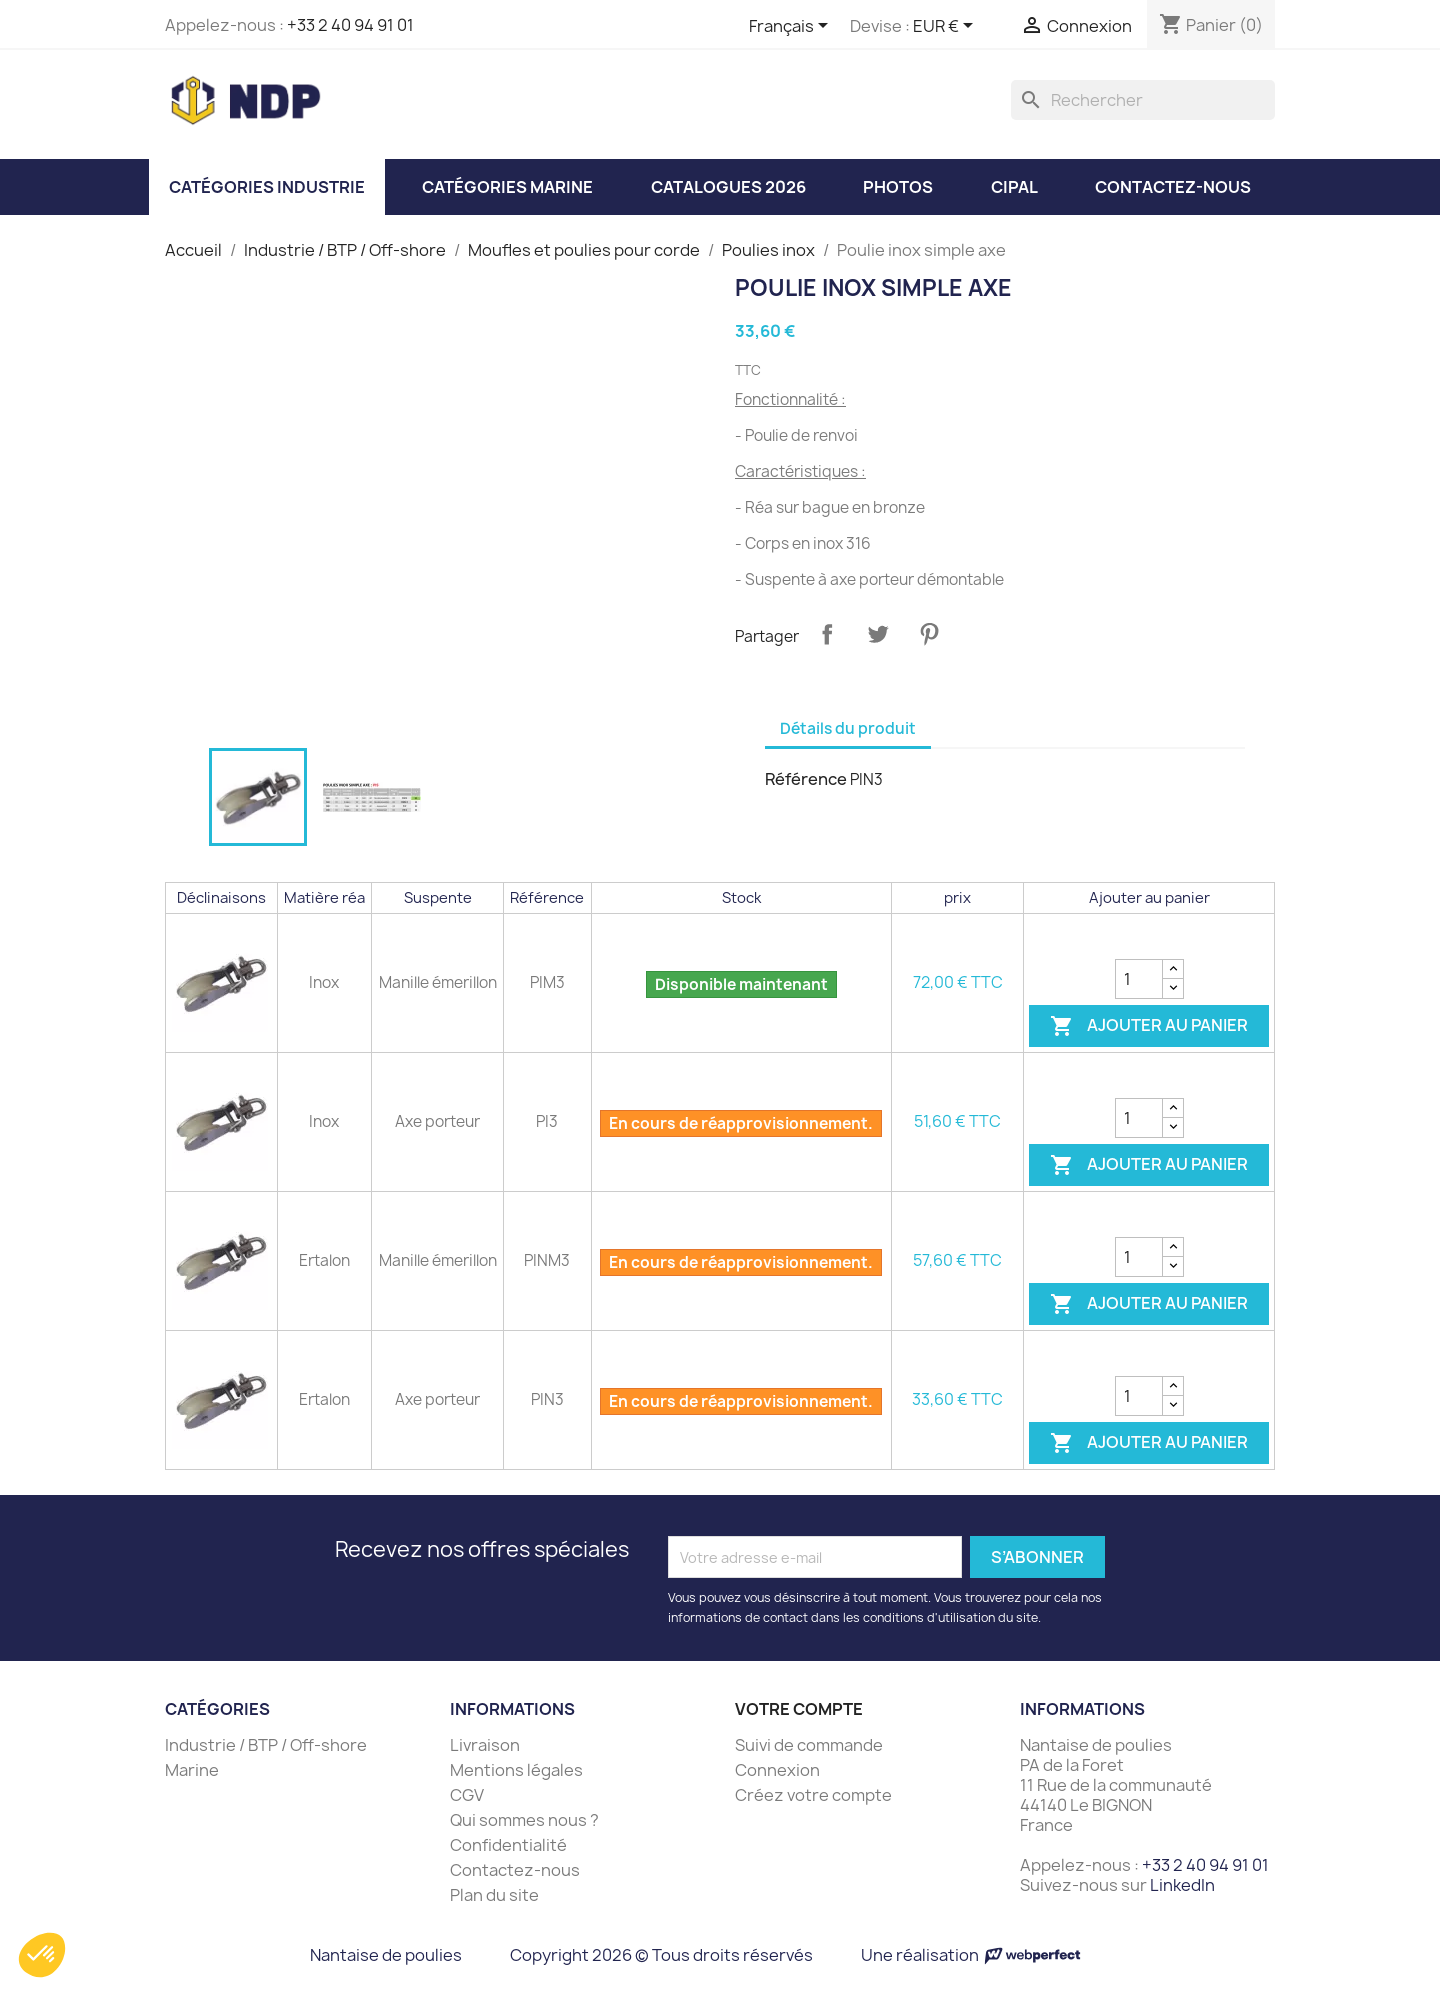 The width and height of the screenshot is (1440, 1989). Describe the element at coordinates (1149, 1026) in the screenshot. I see `Ajouter au panier` at that location.